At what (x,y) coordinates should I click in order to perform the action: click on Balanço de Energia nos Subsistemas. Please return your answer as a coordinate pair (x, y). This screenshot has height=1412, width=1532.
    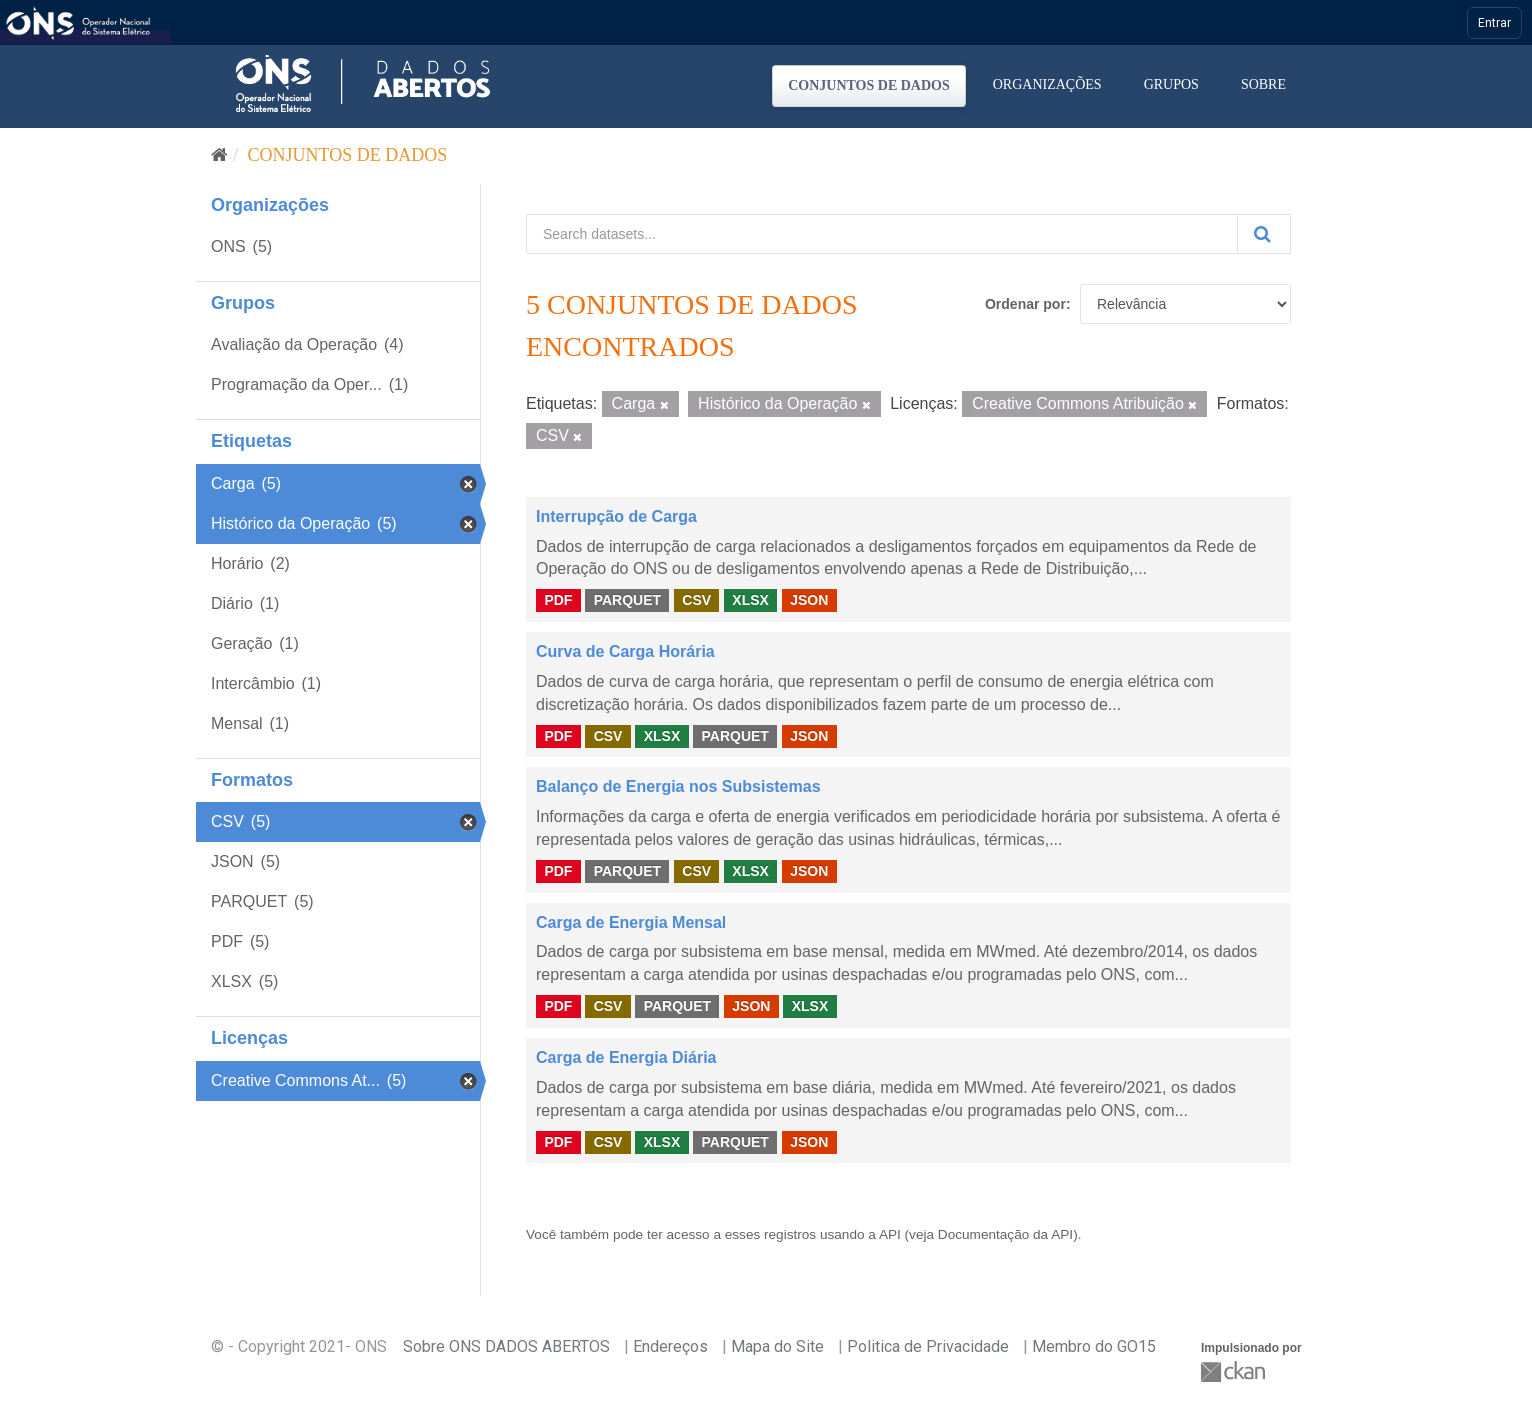
    Looking at the image, I should click on (678, 786).